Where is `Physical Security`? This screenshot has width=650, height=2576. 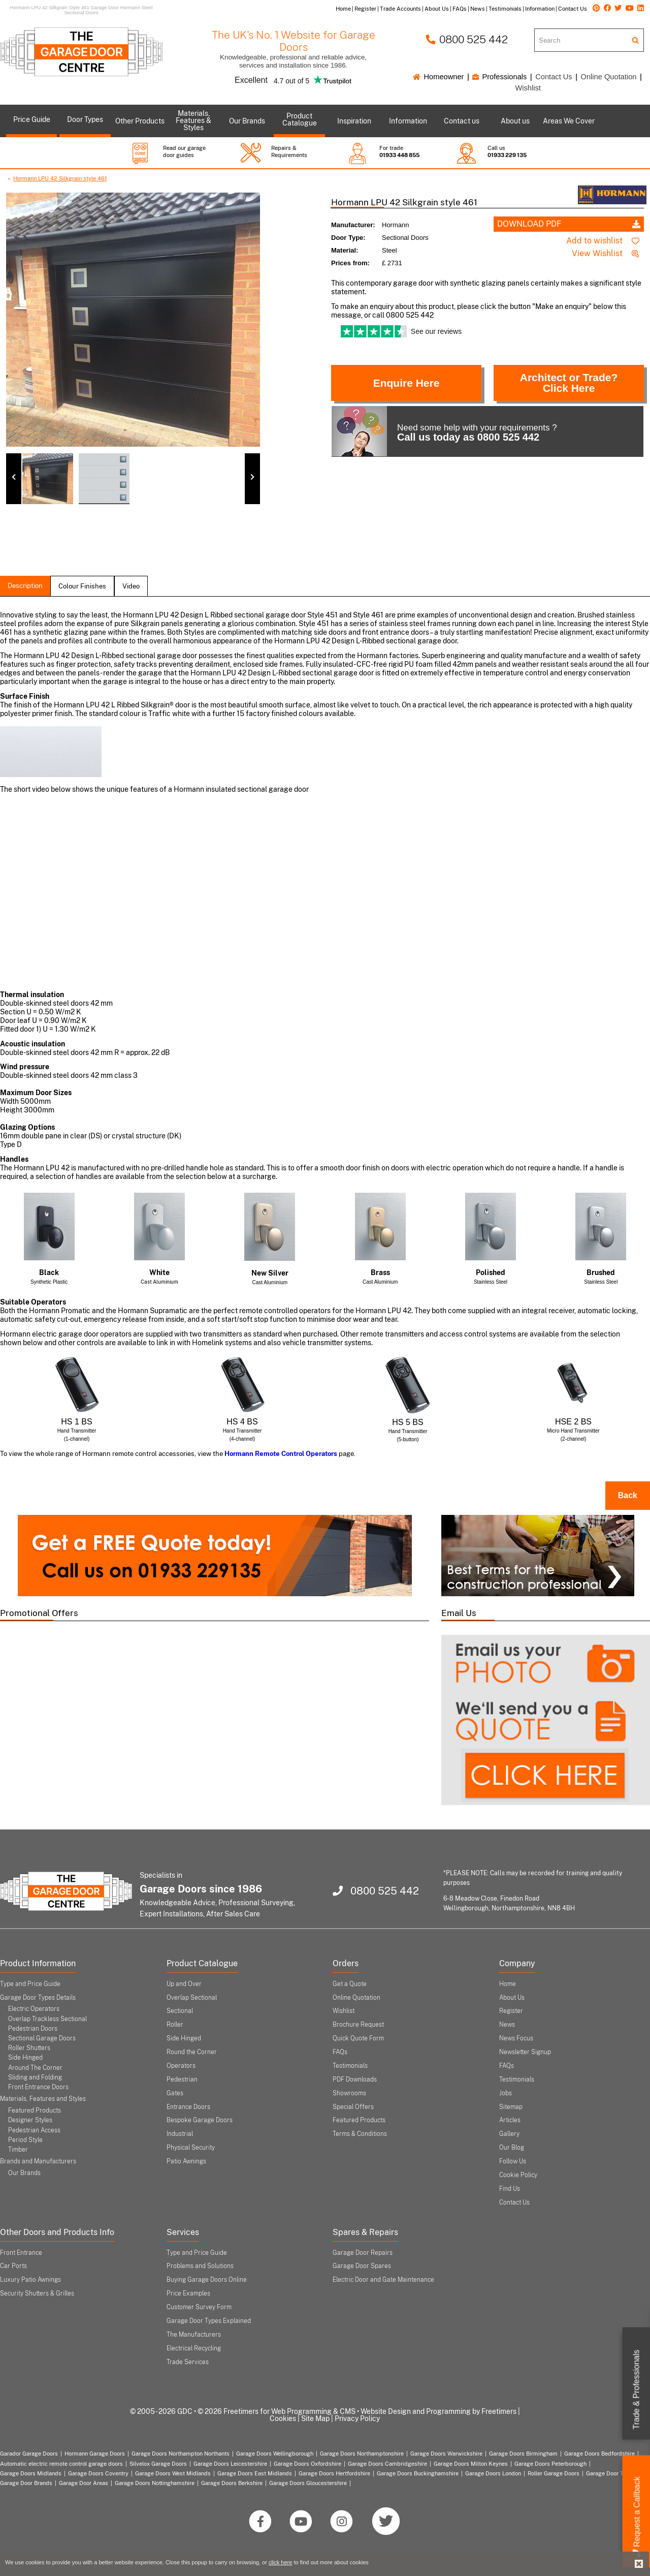
Physical Security is located at coordinates (191, 2147).